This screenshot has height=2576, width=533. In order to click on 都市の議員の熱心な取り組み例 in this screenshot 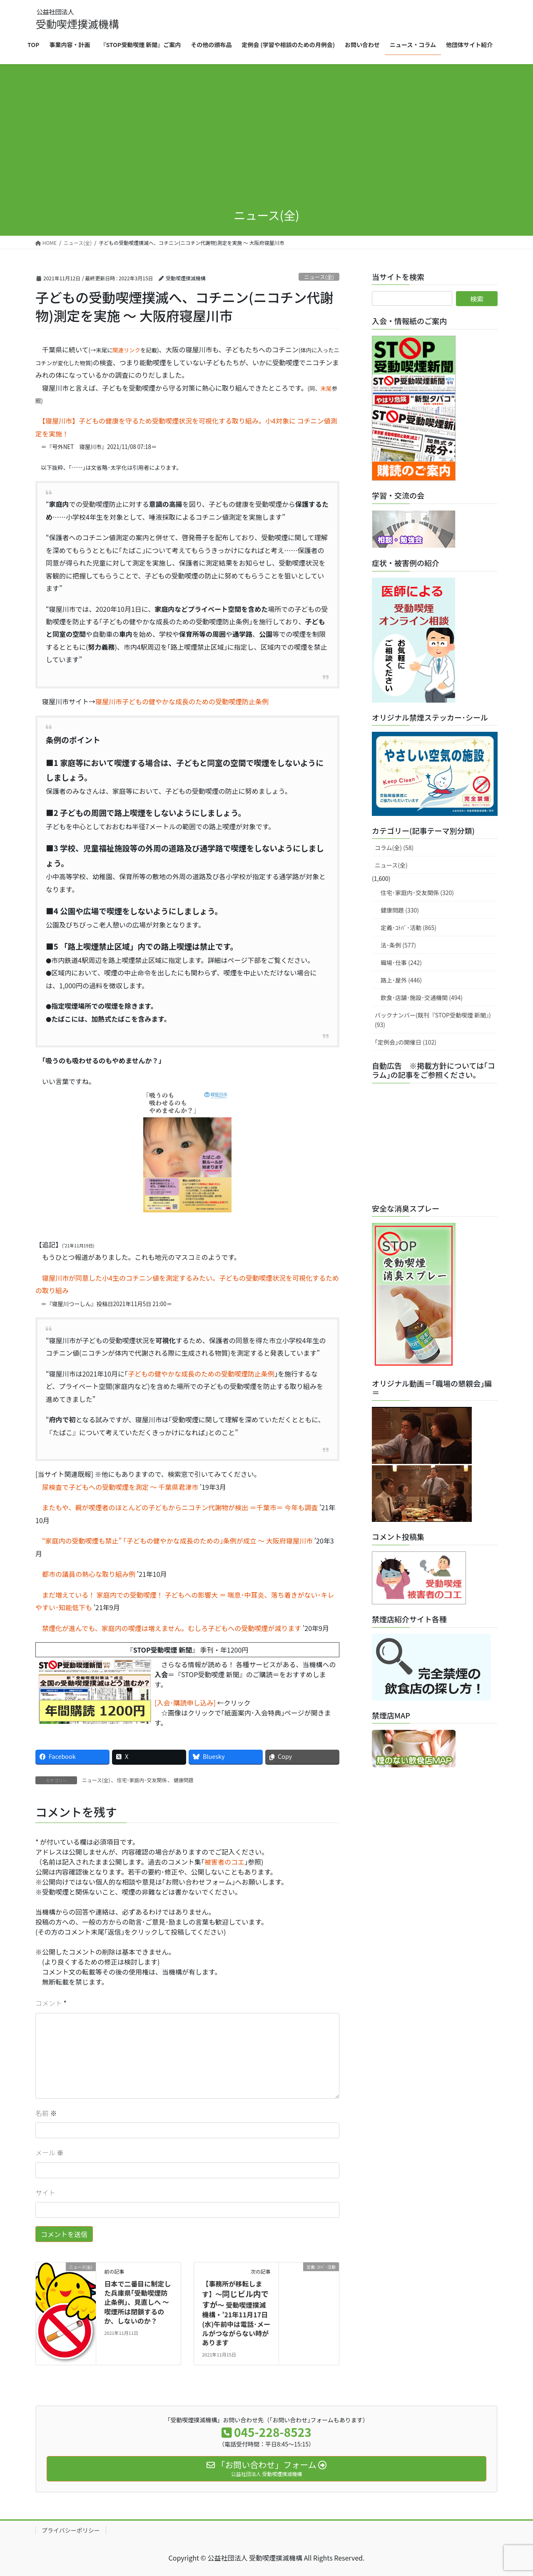, I will do `click(85, 1574)`.